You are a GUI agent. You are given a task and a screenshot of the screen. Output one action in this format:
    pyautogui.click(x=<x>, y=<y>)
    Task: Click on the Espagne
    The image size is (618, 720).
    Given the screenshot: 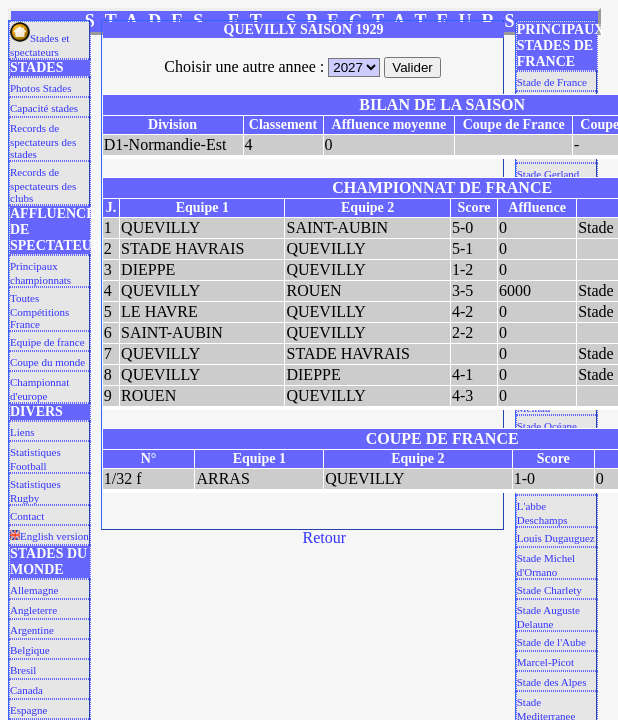 What is the action you would take?
    pyautogui.click(x=28, y=710)
    